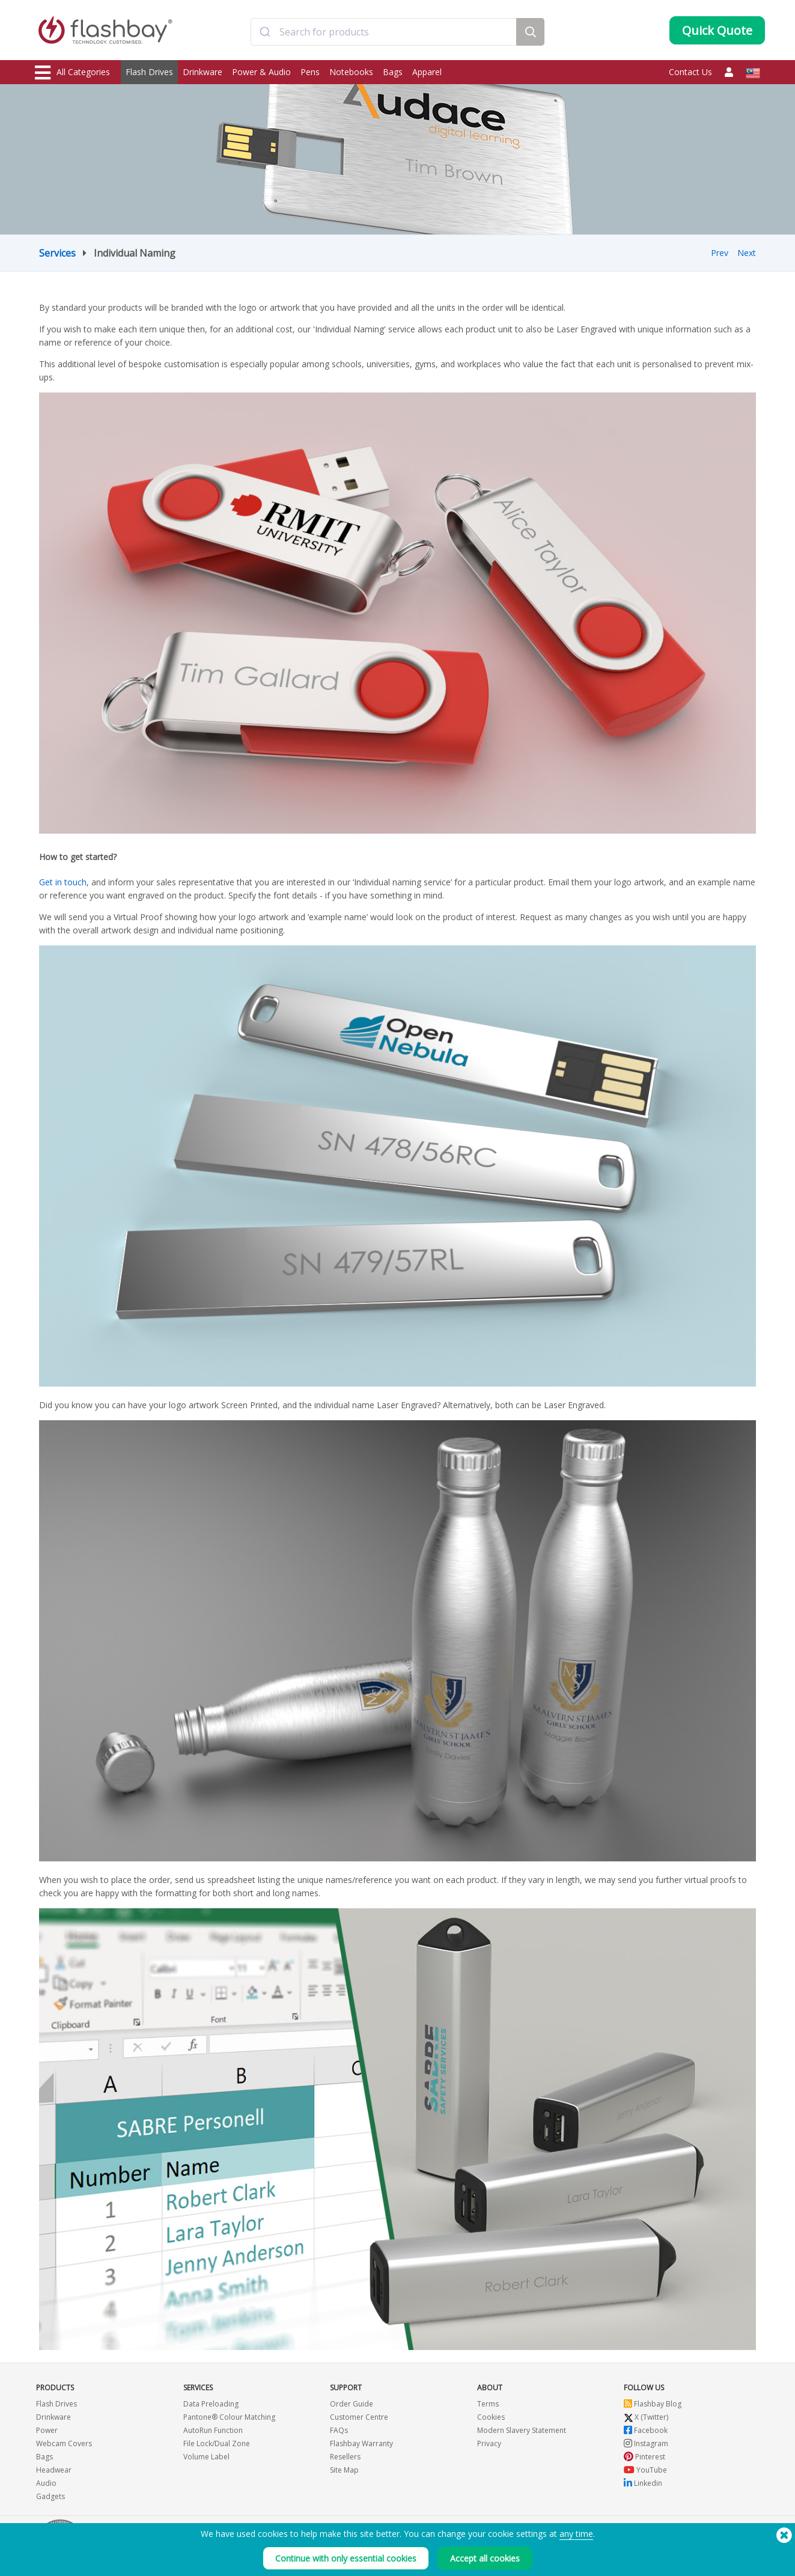  I want to click on Customer Centre, so click(359, 2417).